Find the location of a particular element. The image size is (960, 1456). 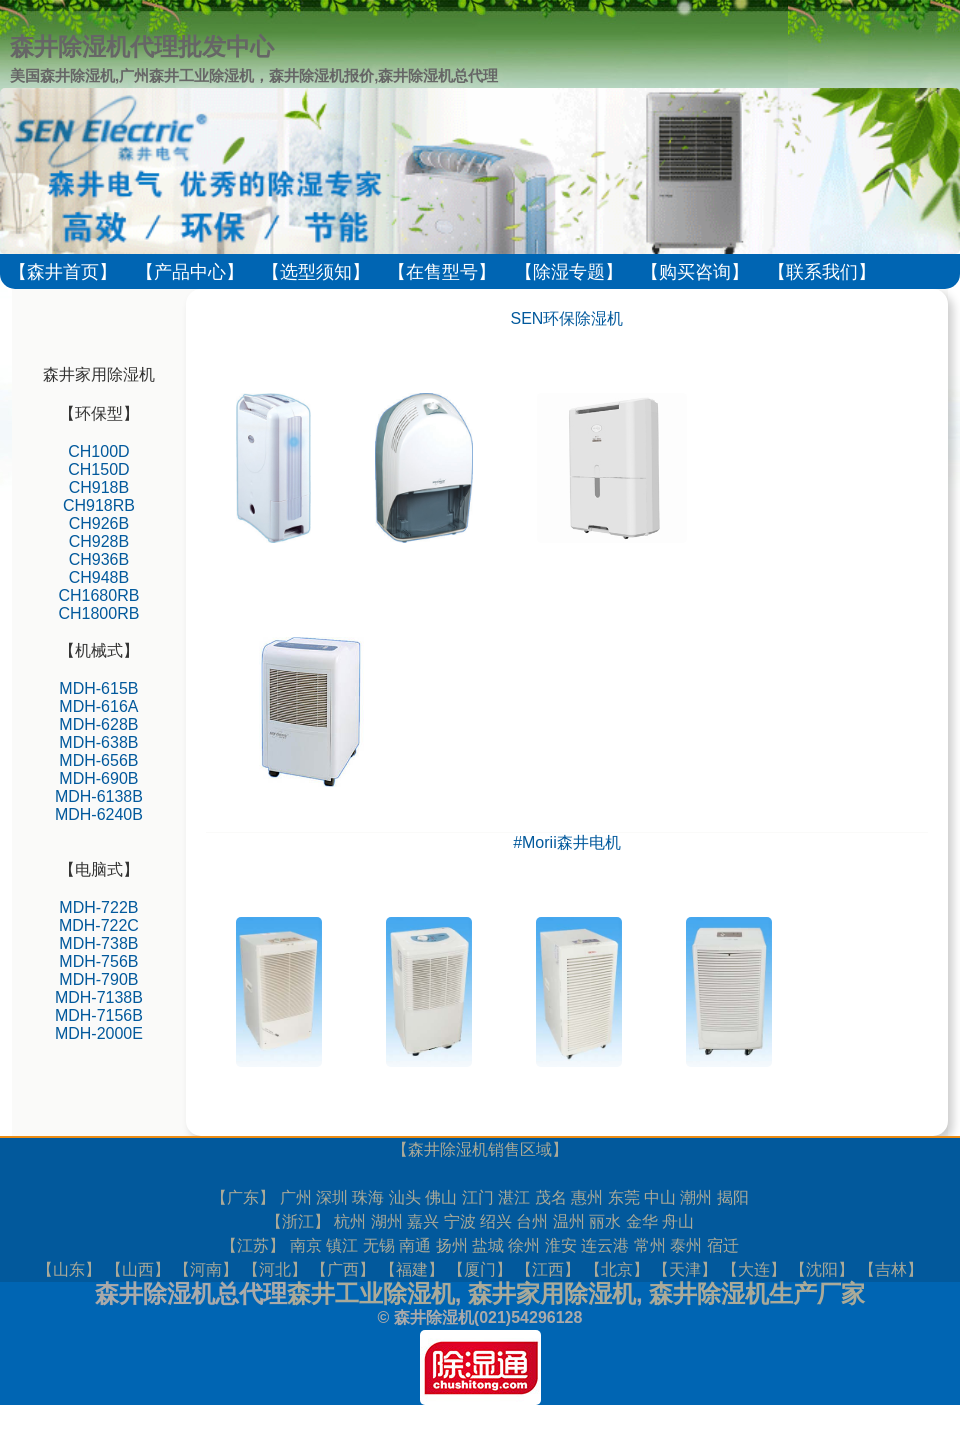

金华 is located at coordinates (642, 1221).